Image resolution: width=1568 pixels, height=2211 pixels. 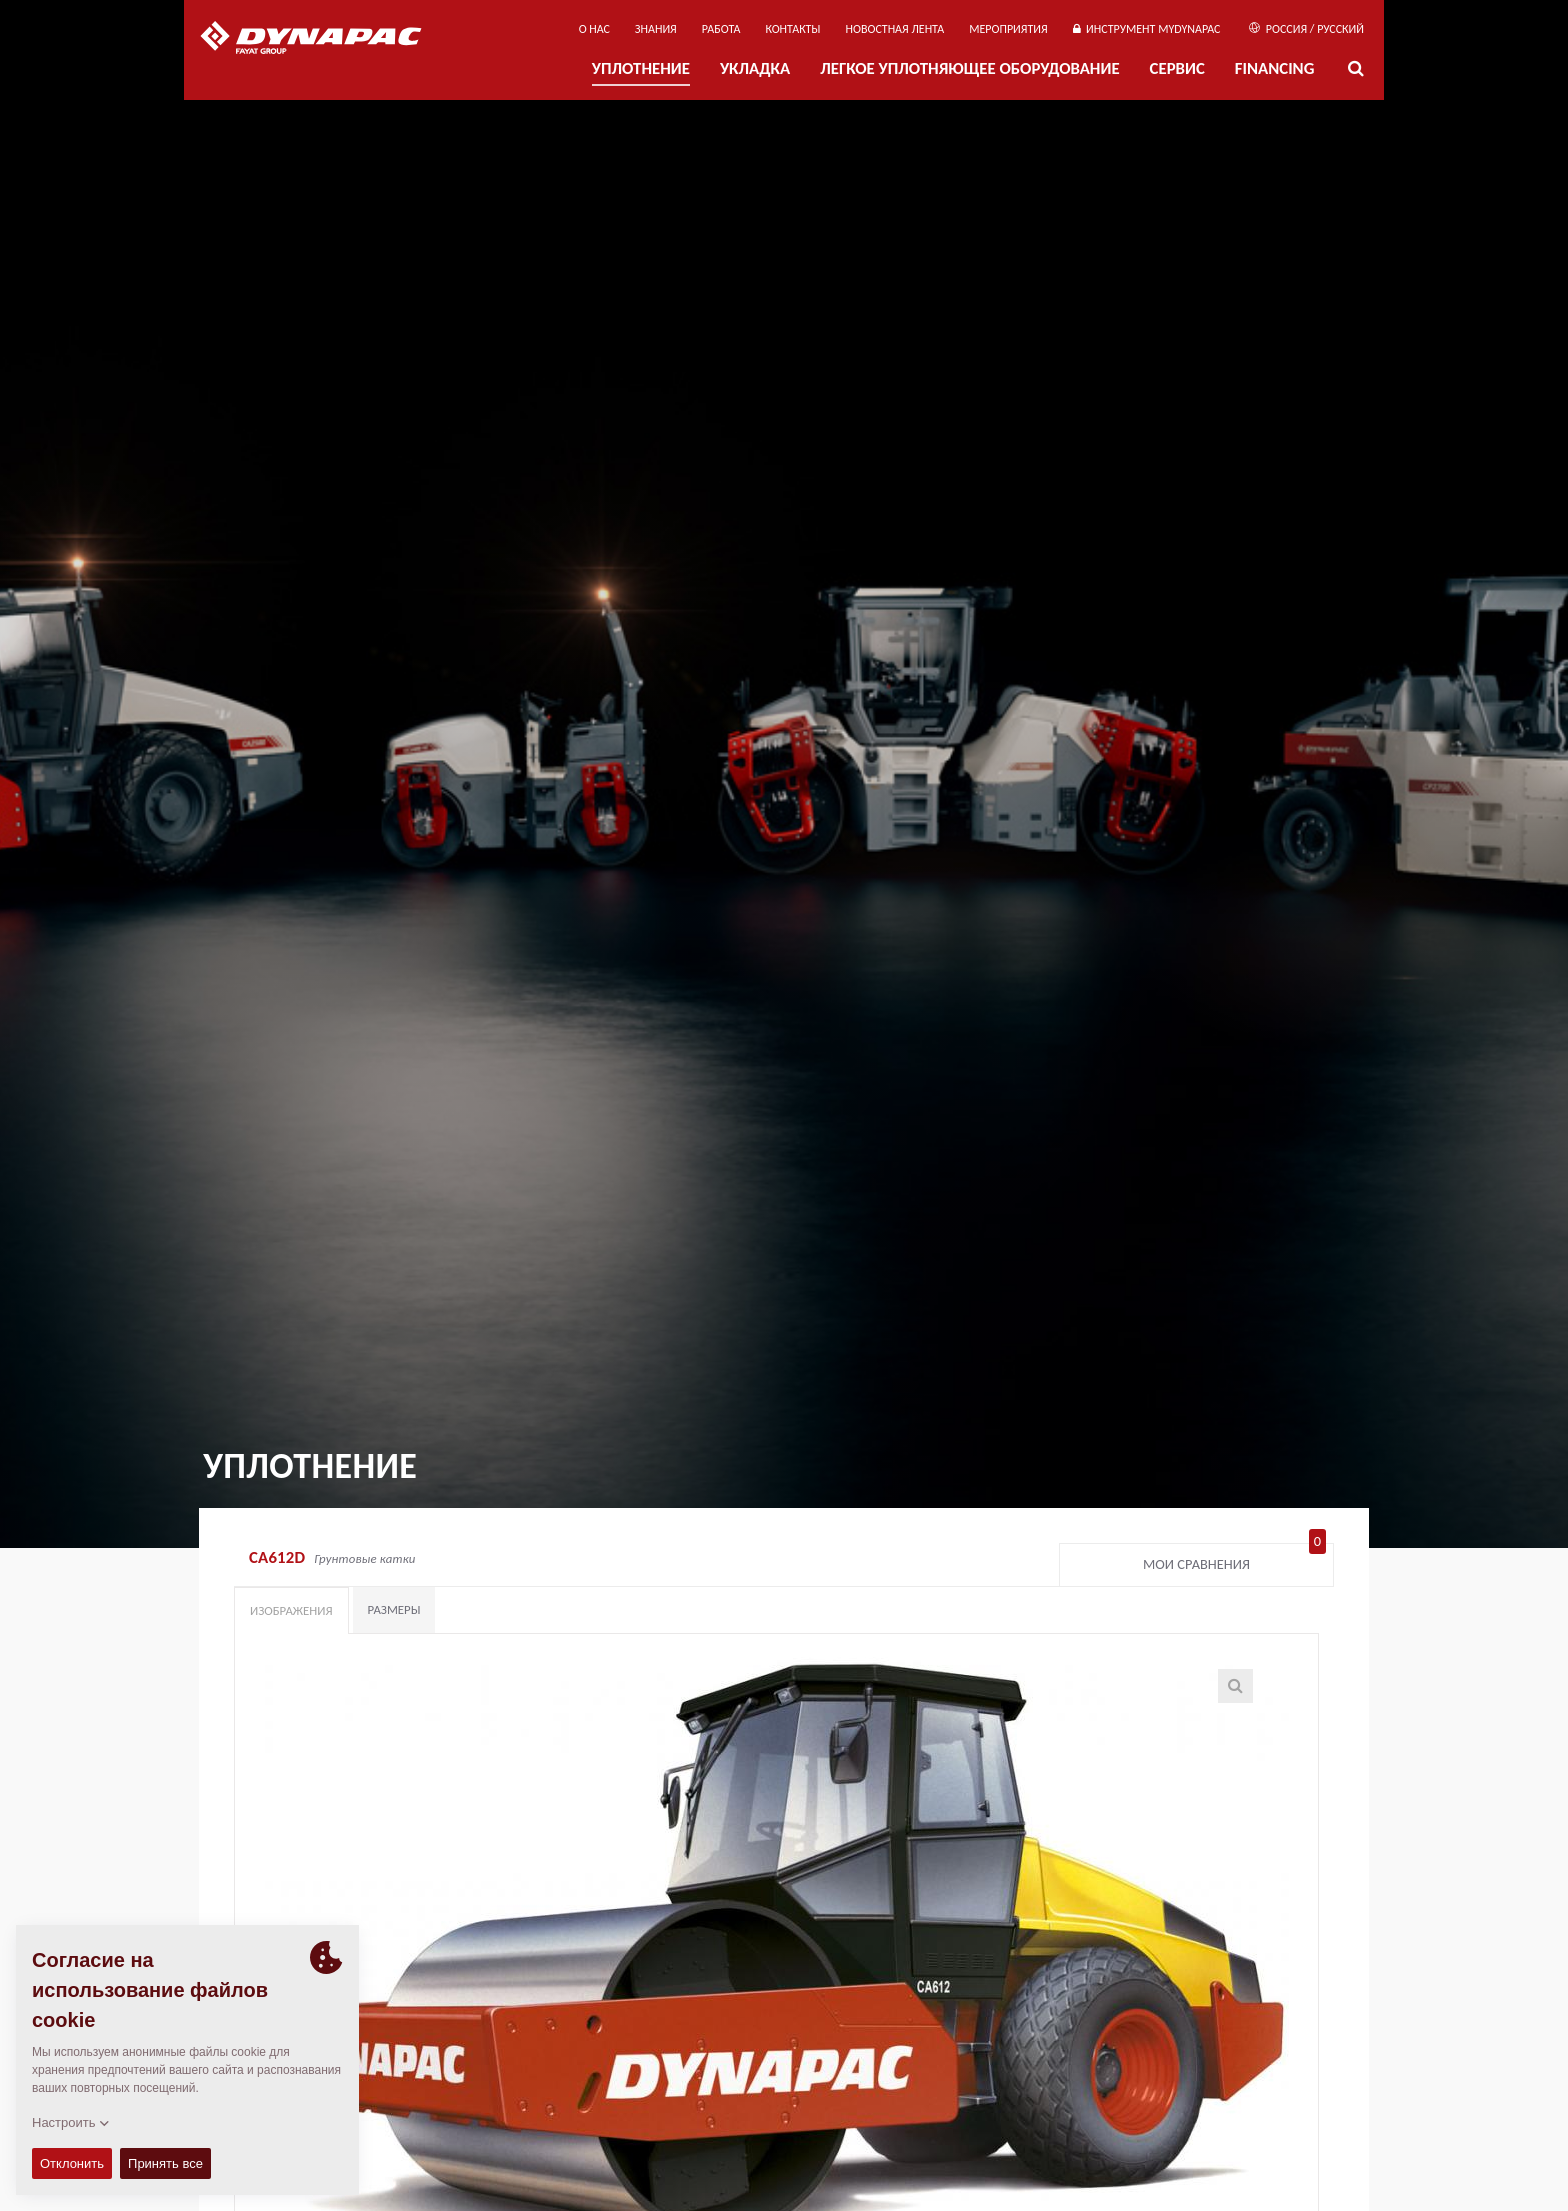 I want to click on О нас, so click(x=594, y=29).